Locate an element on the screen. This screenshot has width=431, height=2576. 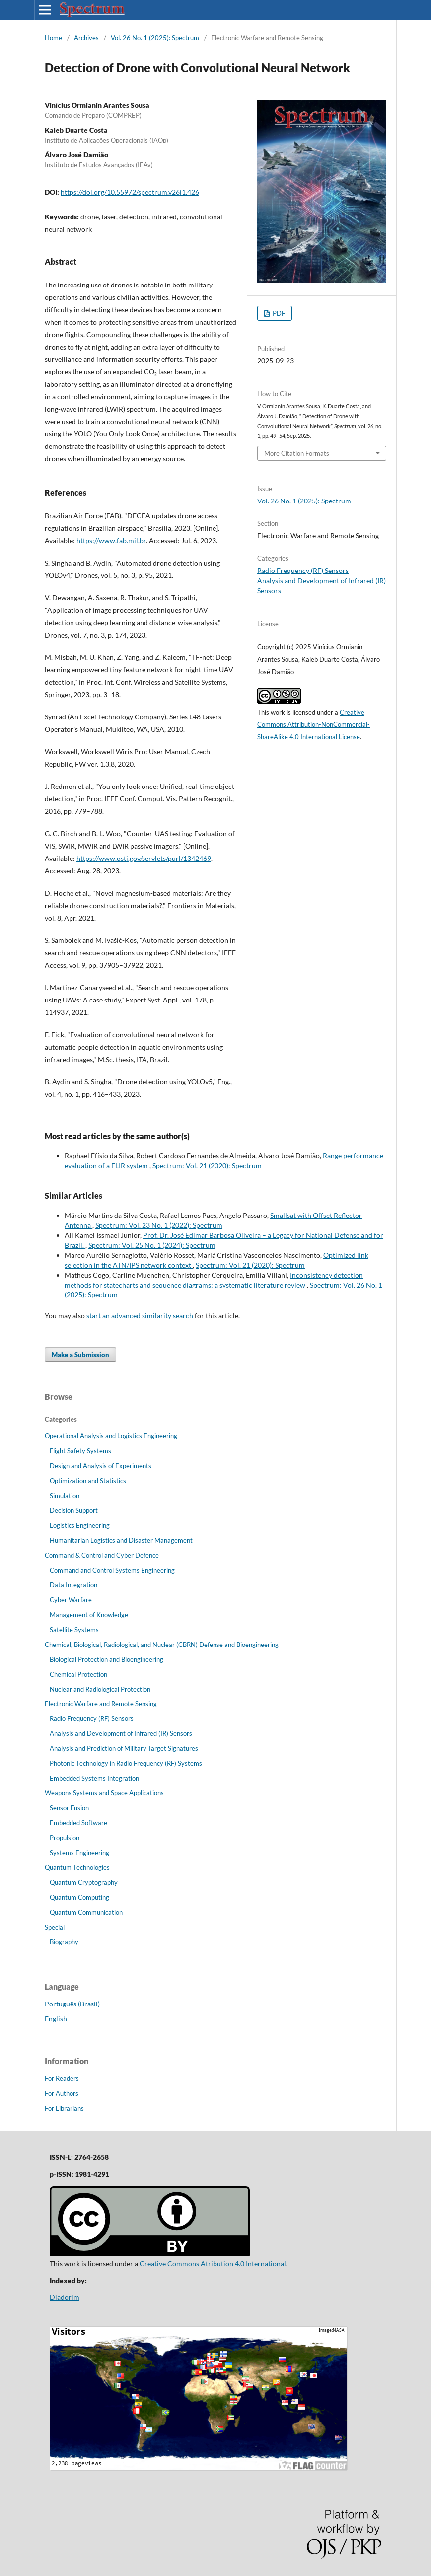
Propulsion is located at coordinates (64, 1838).